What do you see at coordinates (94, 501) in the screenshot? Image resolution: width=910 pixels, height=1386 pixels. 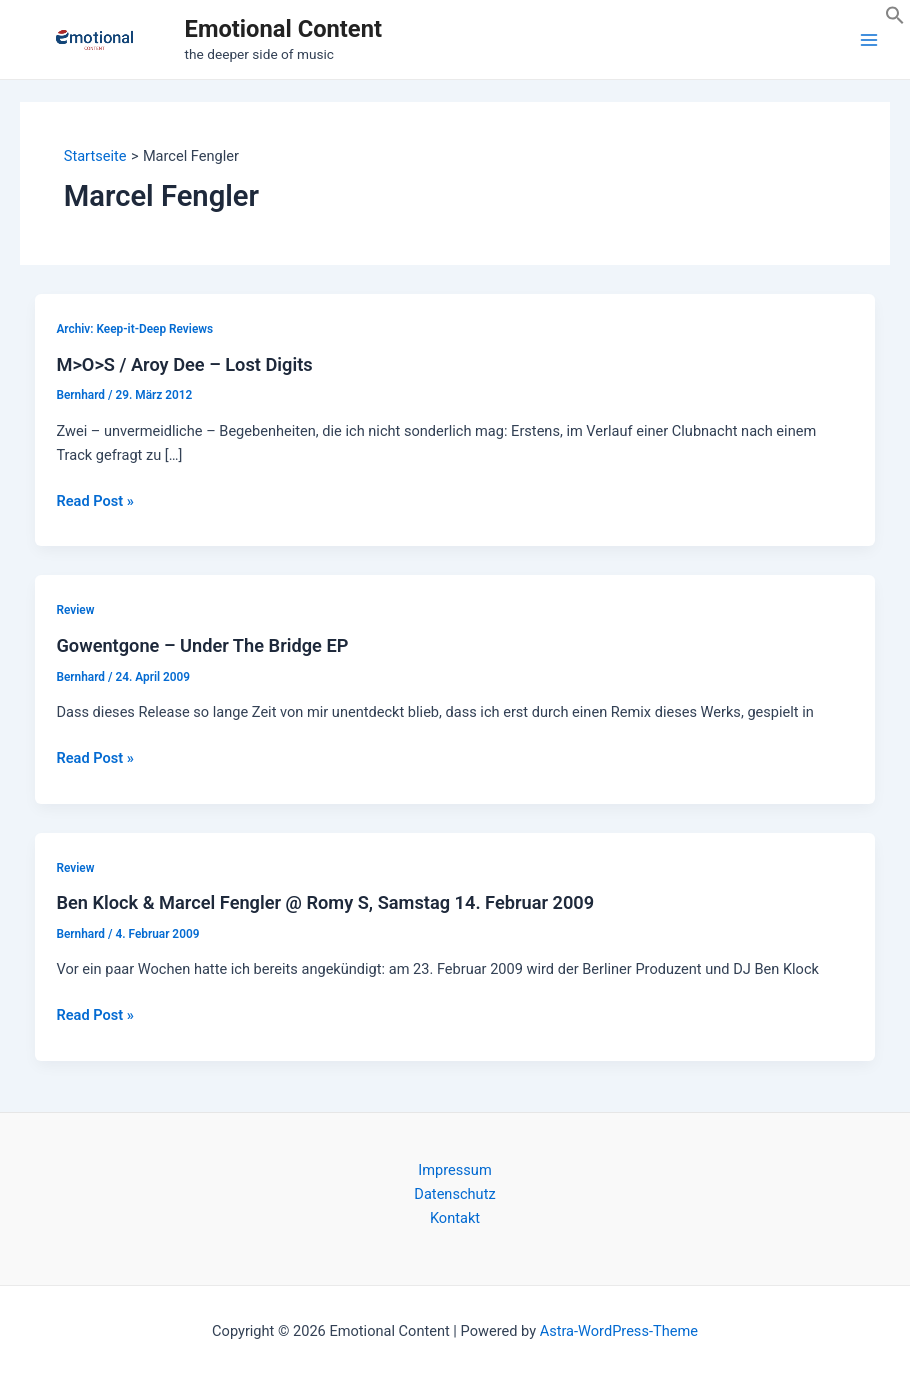 I see `Read Post »` at bounding box center [94, 501].